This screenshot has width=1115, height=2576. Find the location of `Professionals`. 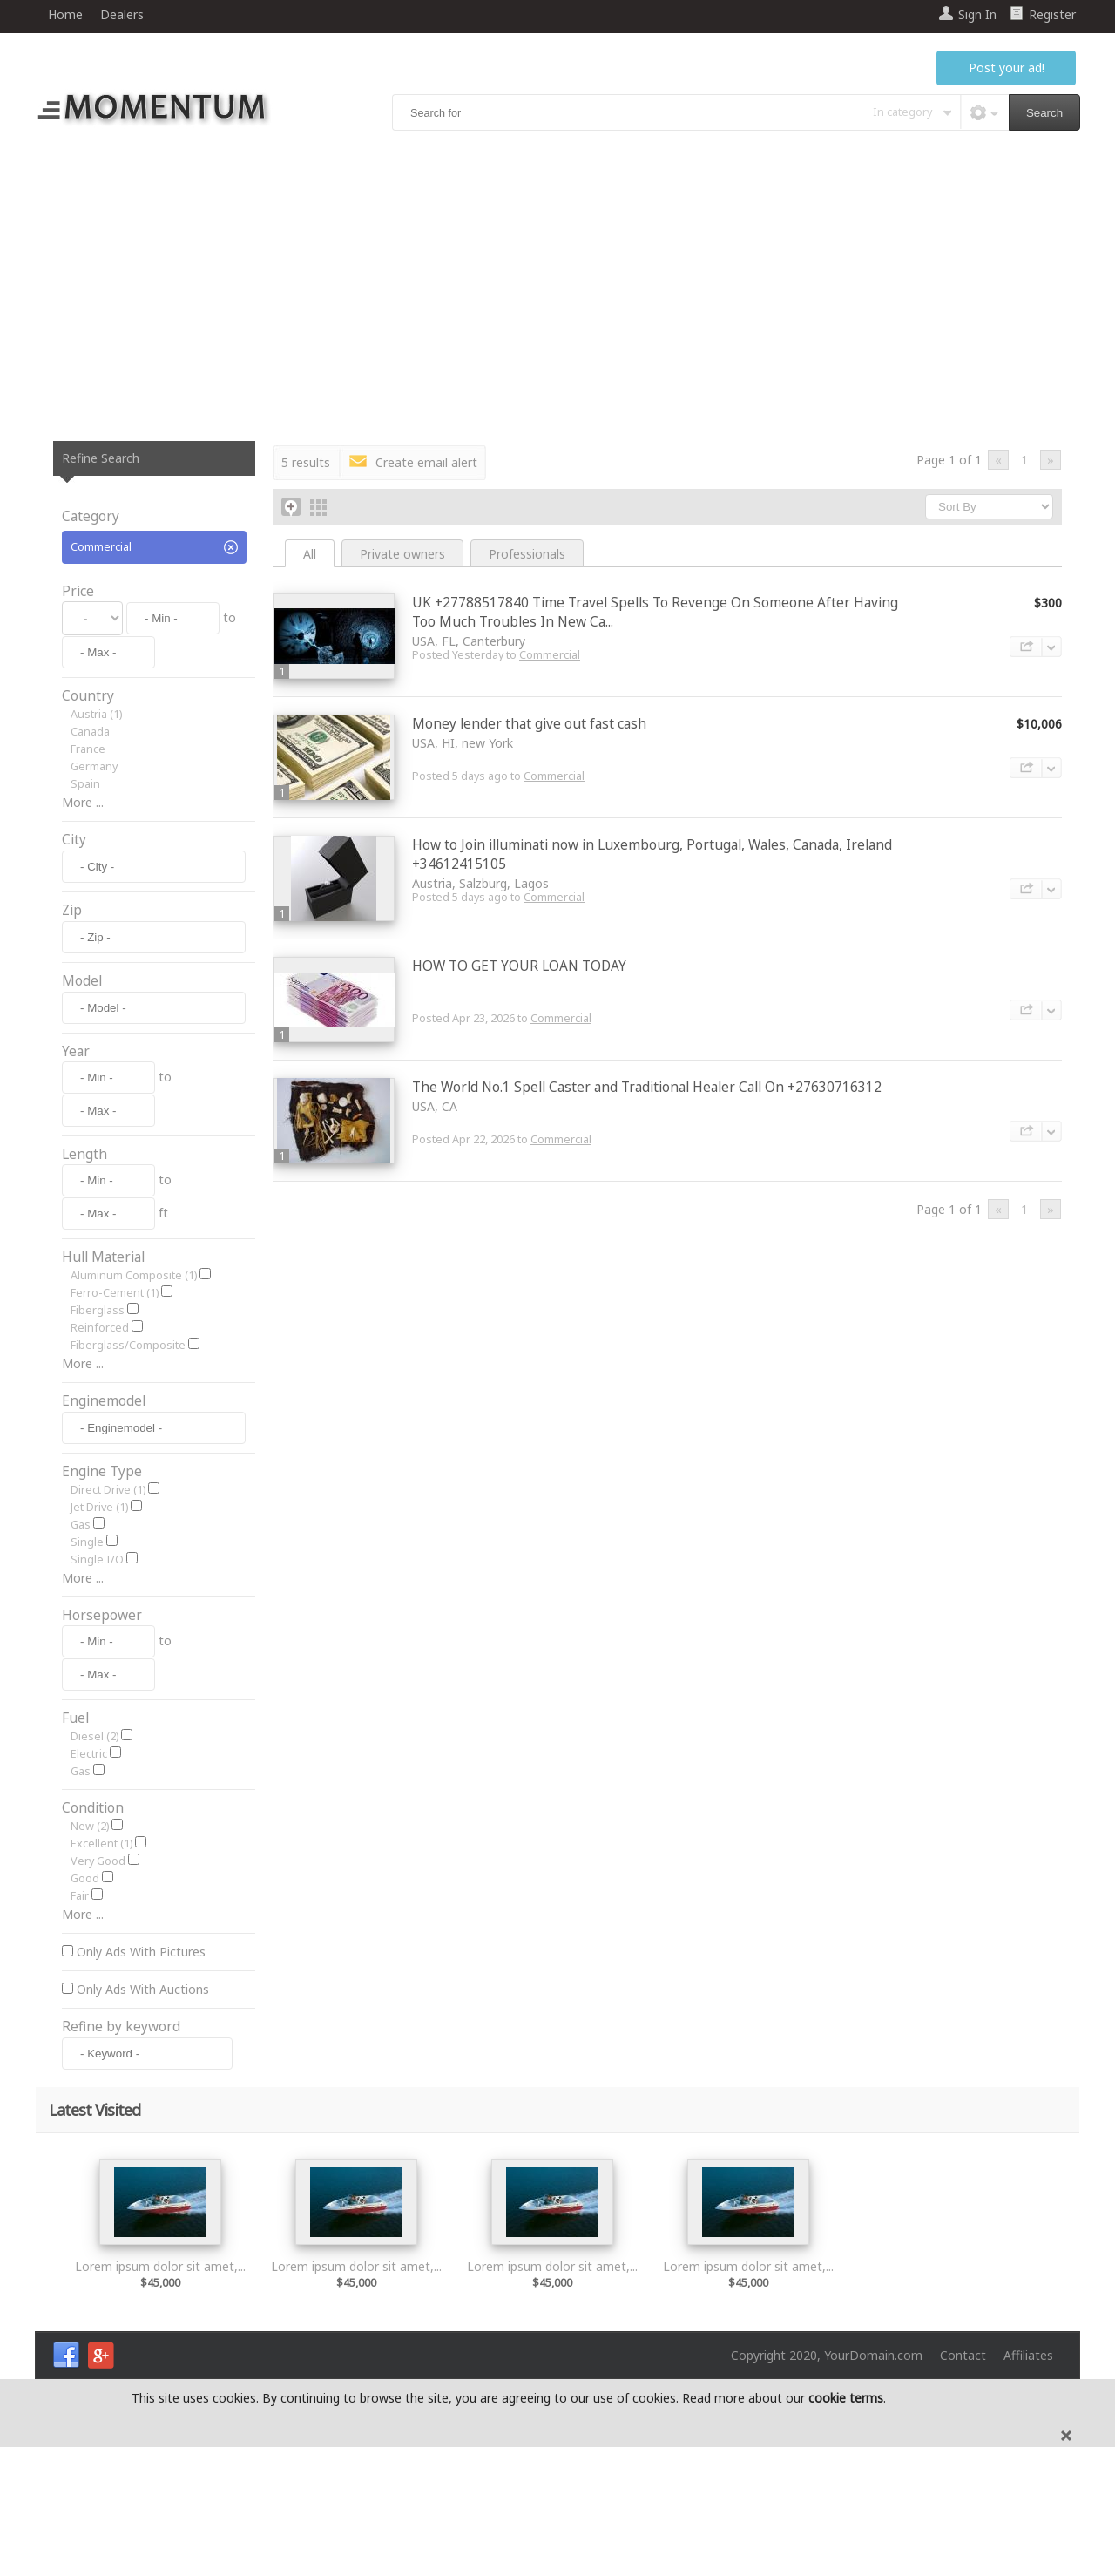

Professionals is located at coordinates (527, 554).